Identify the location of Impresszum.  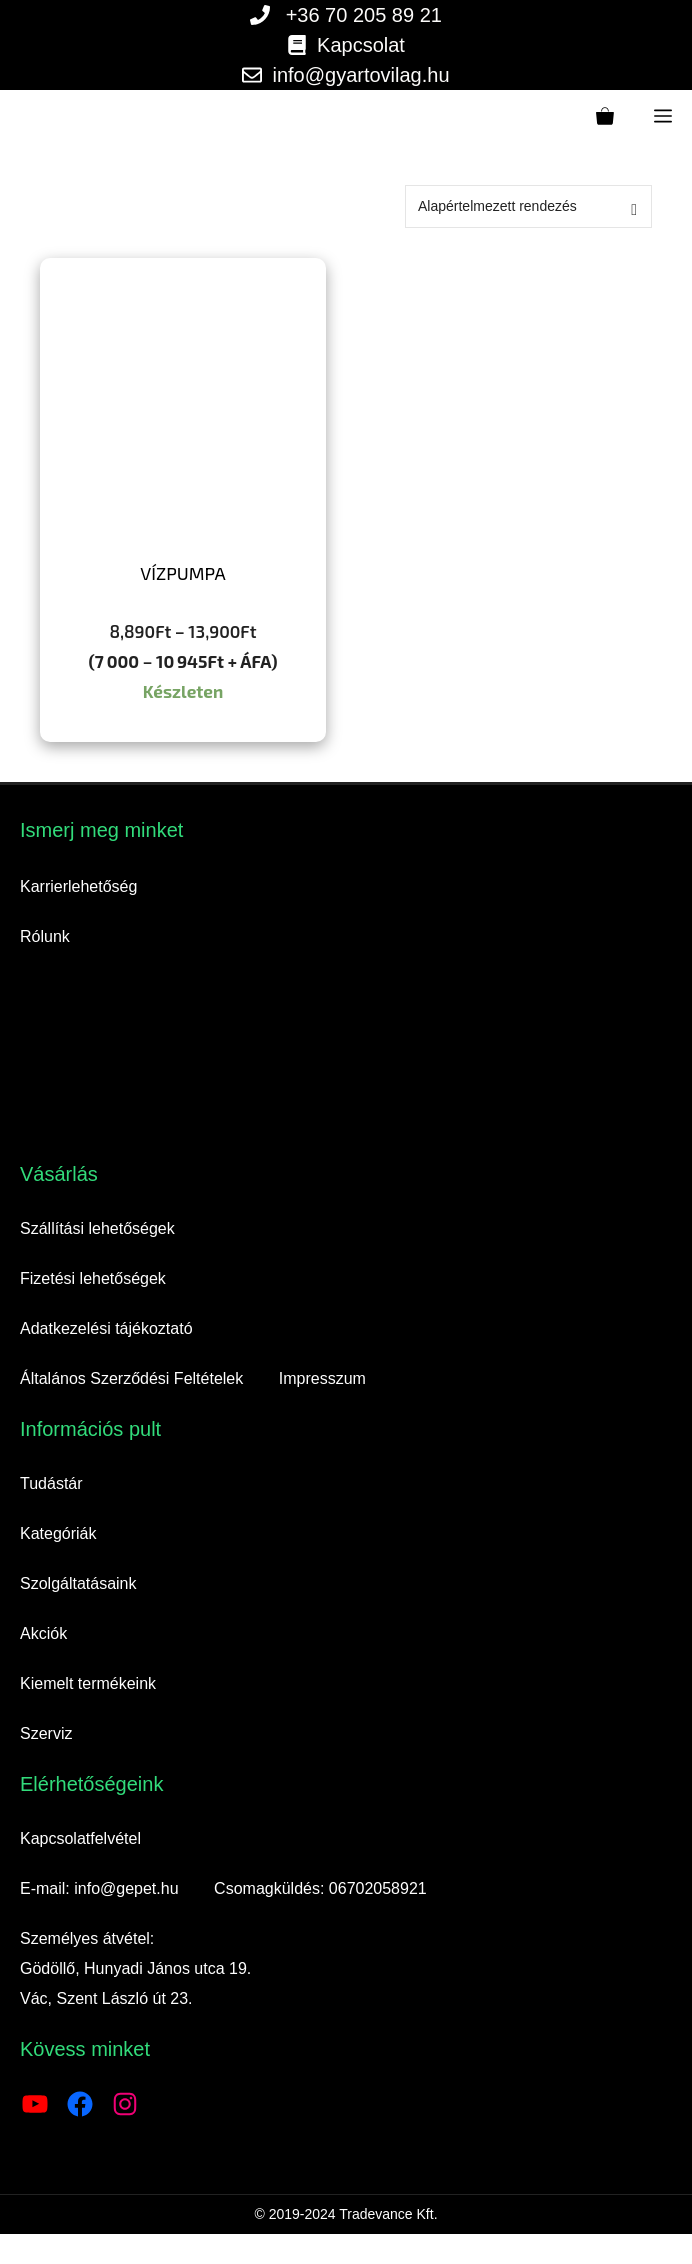
(322, 1378).